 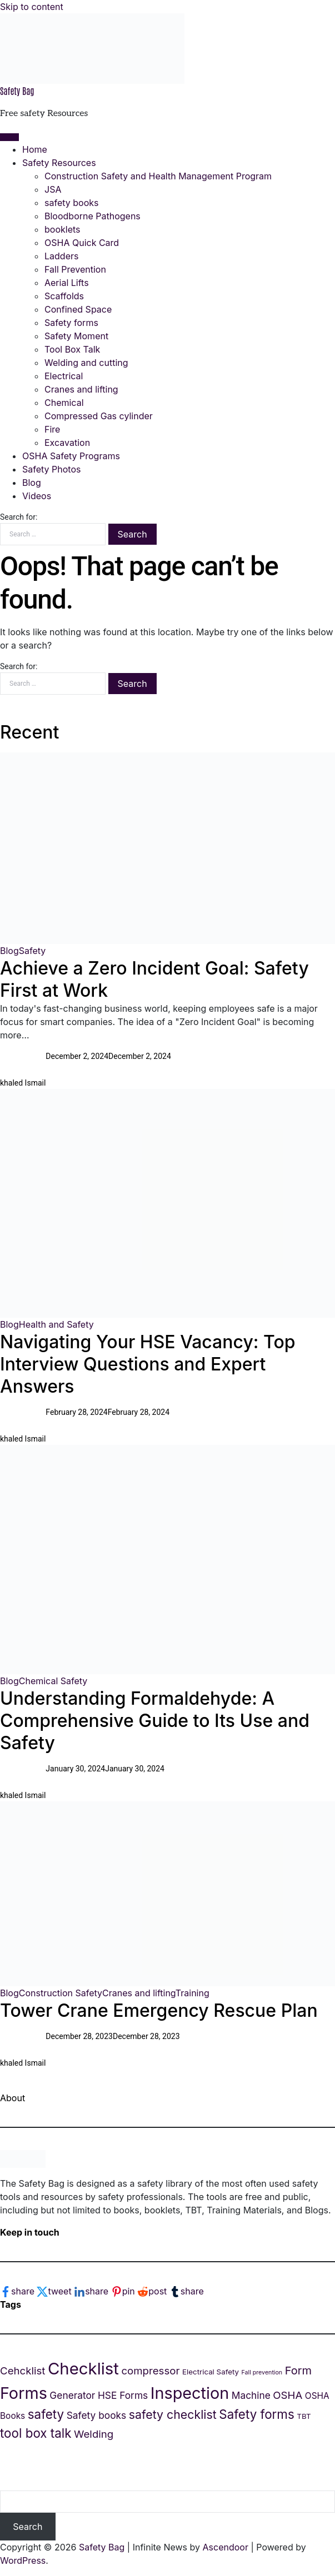 I want to click on Safety Moment, so click(x=76, y=336).